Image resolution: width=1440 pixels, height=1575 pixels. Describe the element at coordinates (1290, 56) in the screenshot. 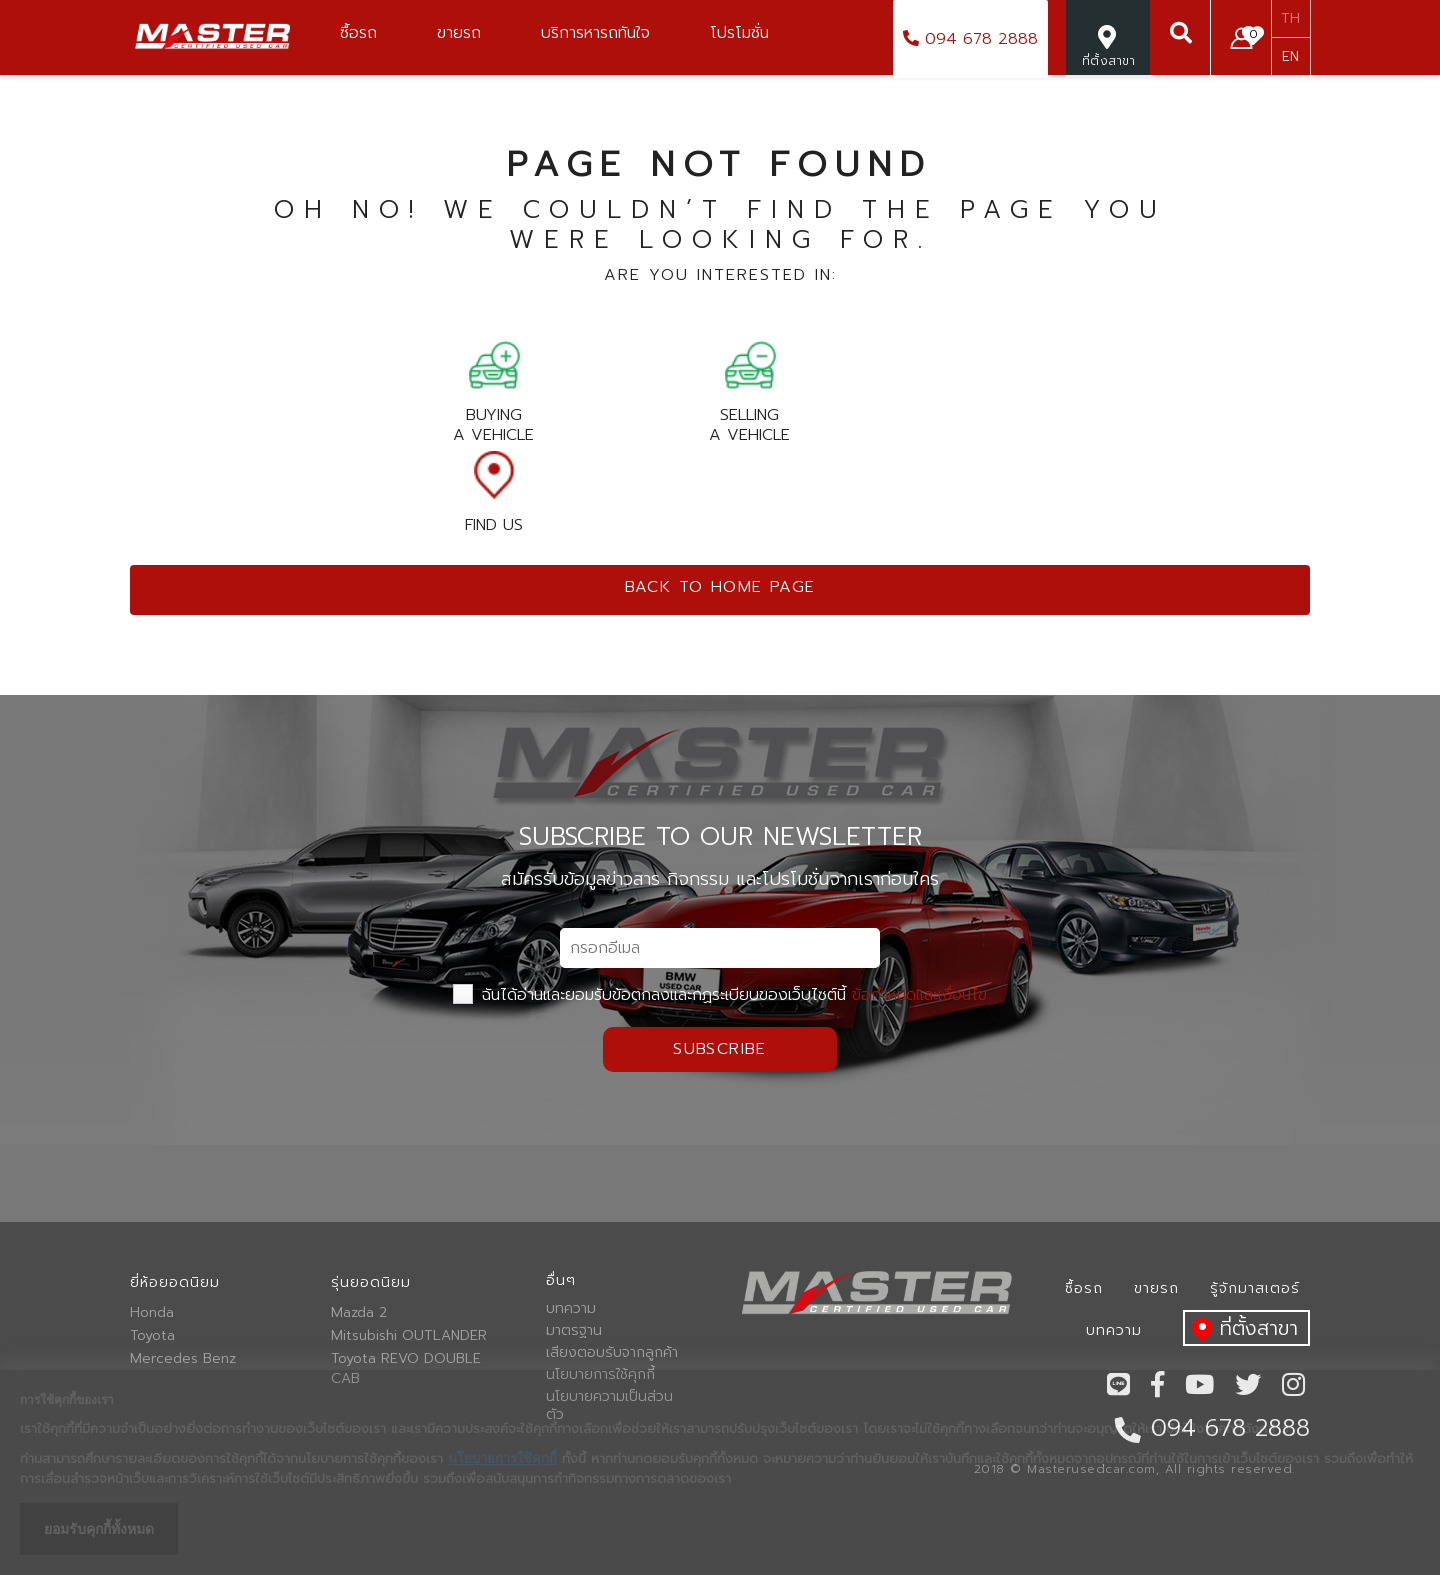

I see `EN` at that location.